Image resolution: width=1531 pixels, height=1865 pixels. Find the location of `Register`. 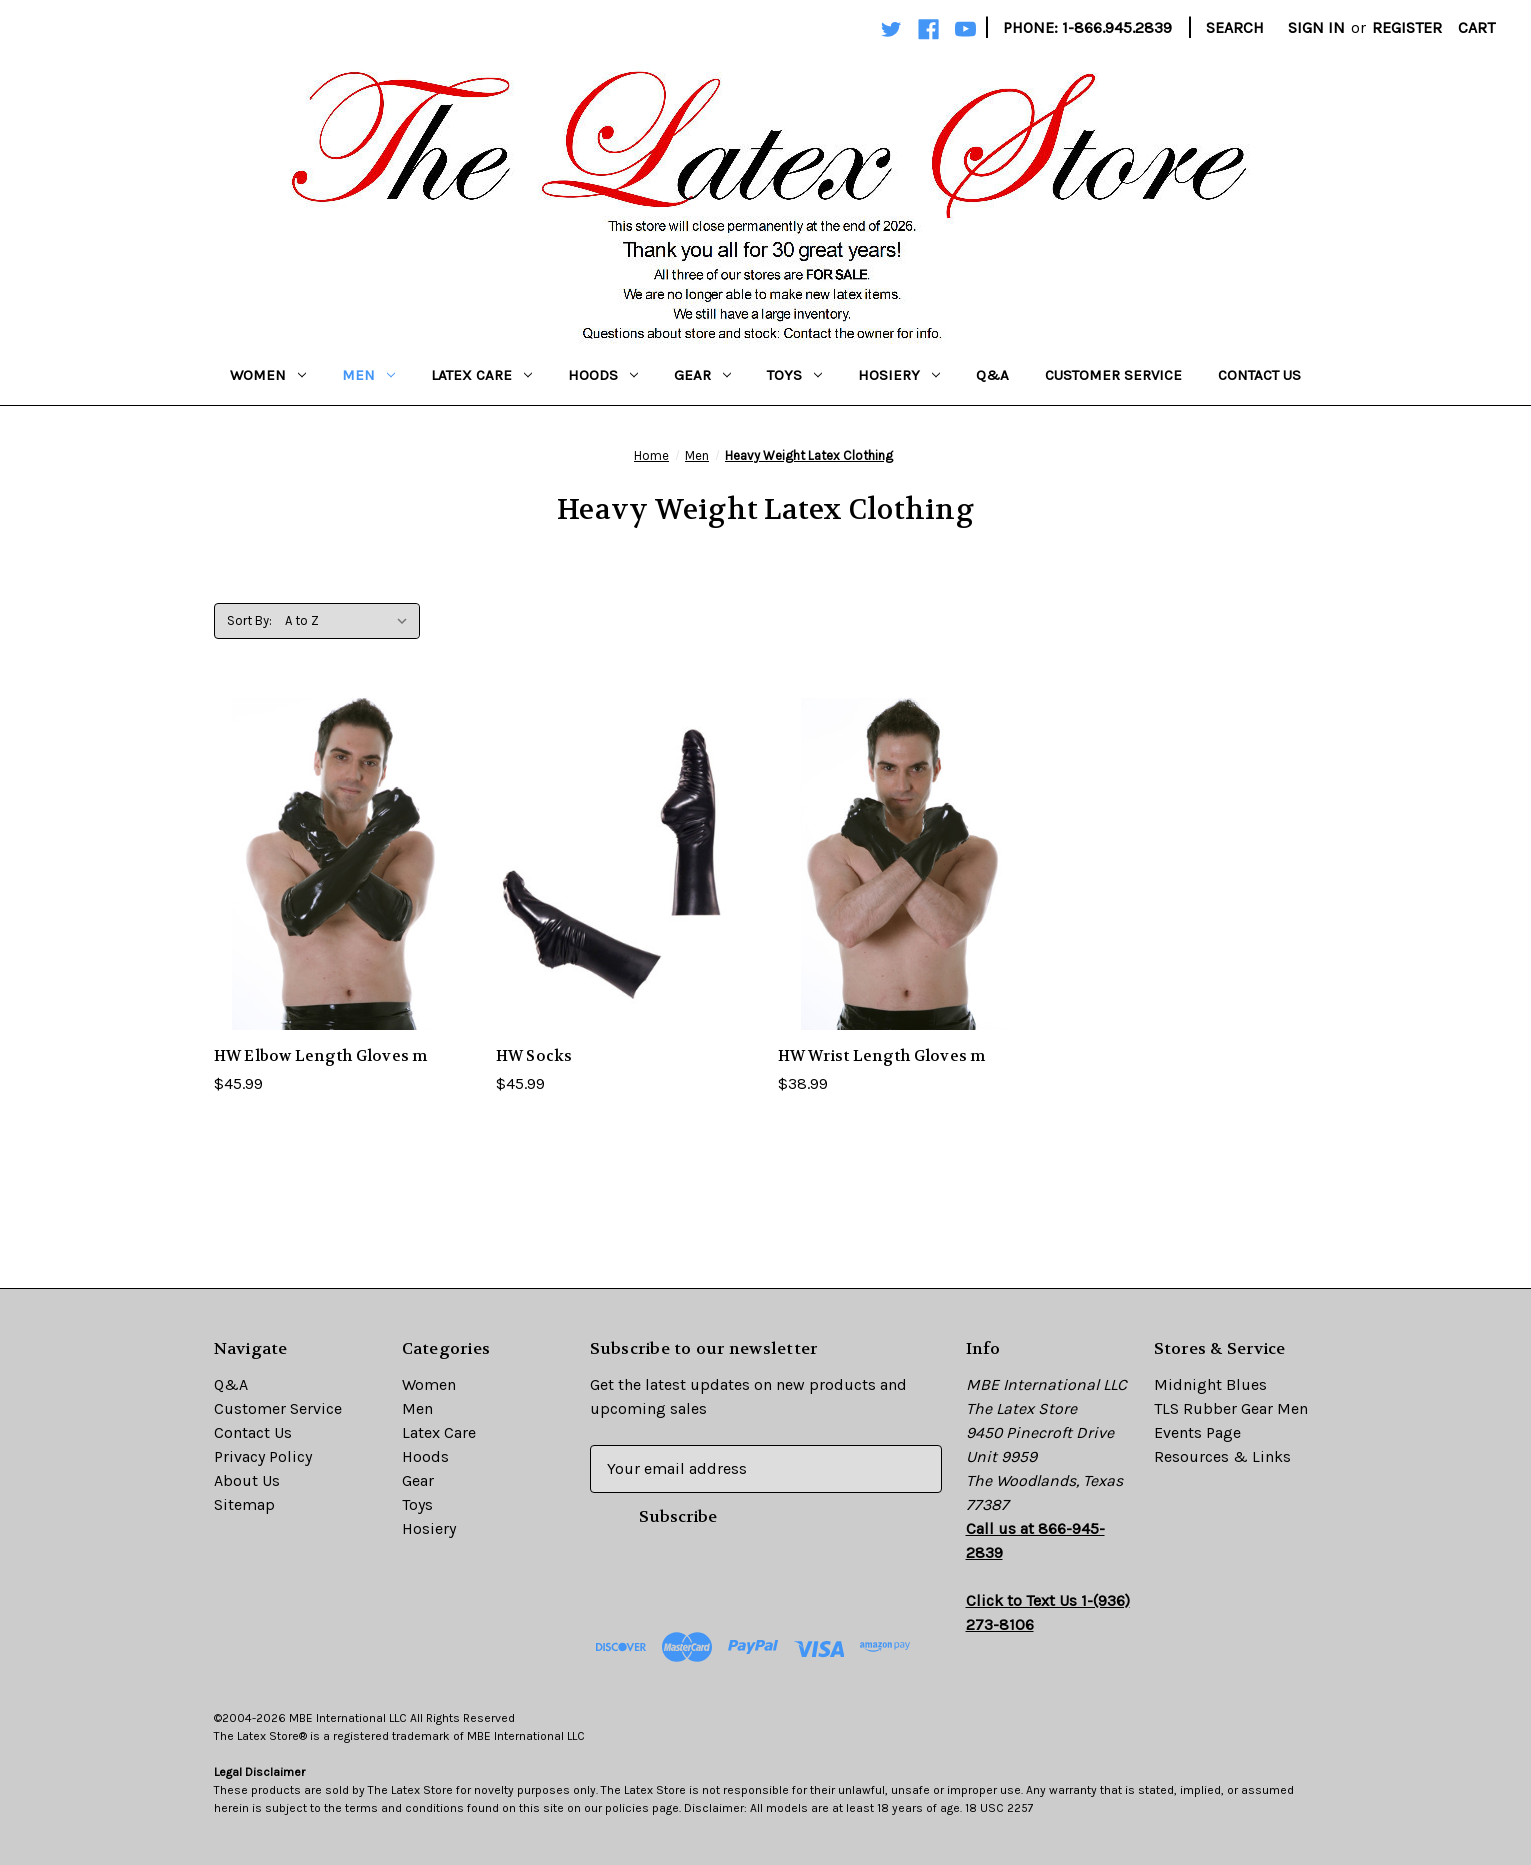

Register is located at coordinates (1407, 27).